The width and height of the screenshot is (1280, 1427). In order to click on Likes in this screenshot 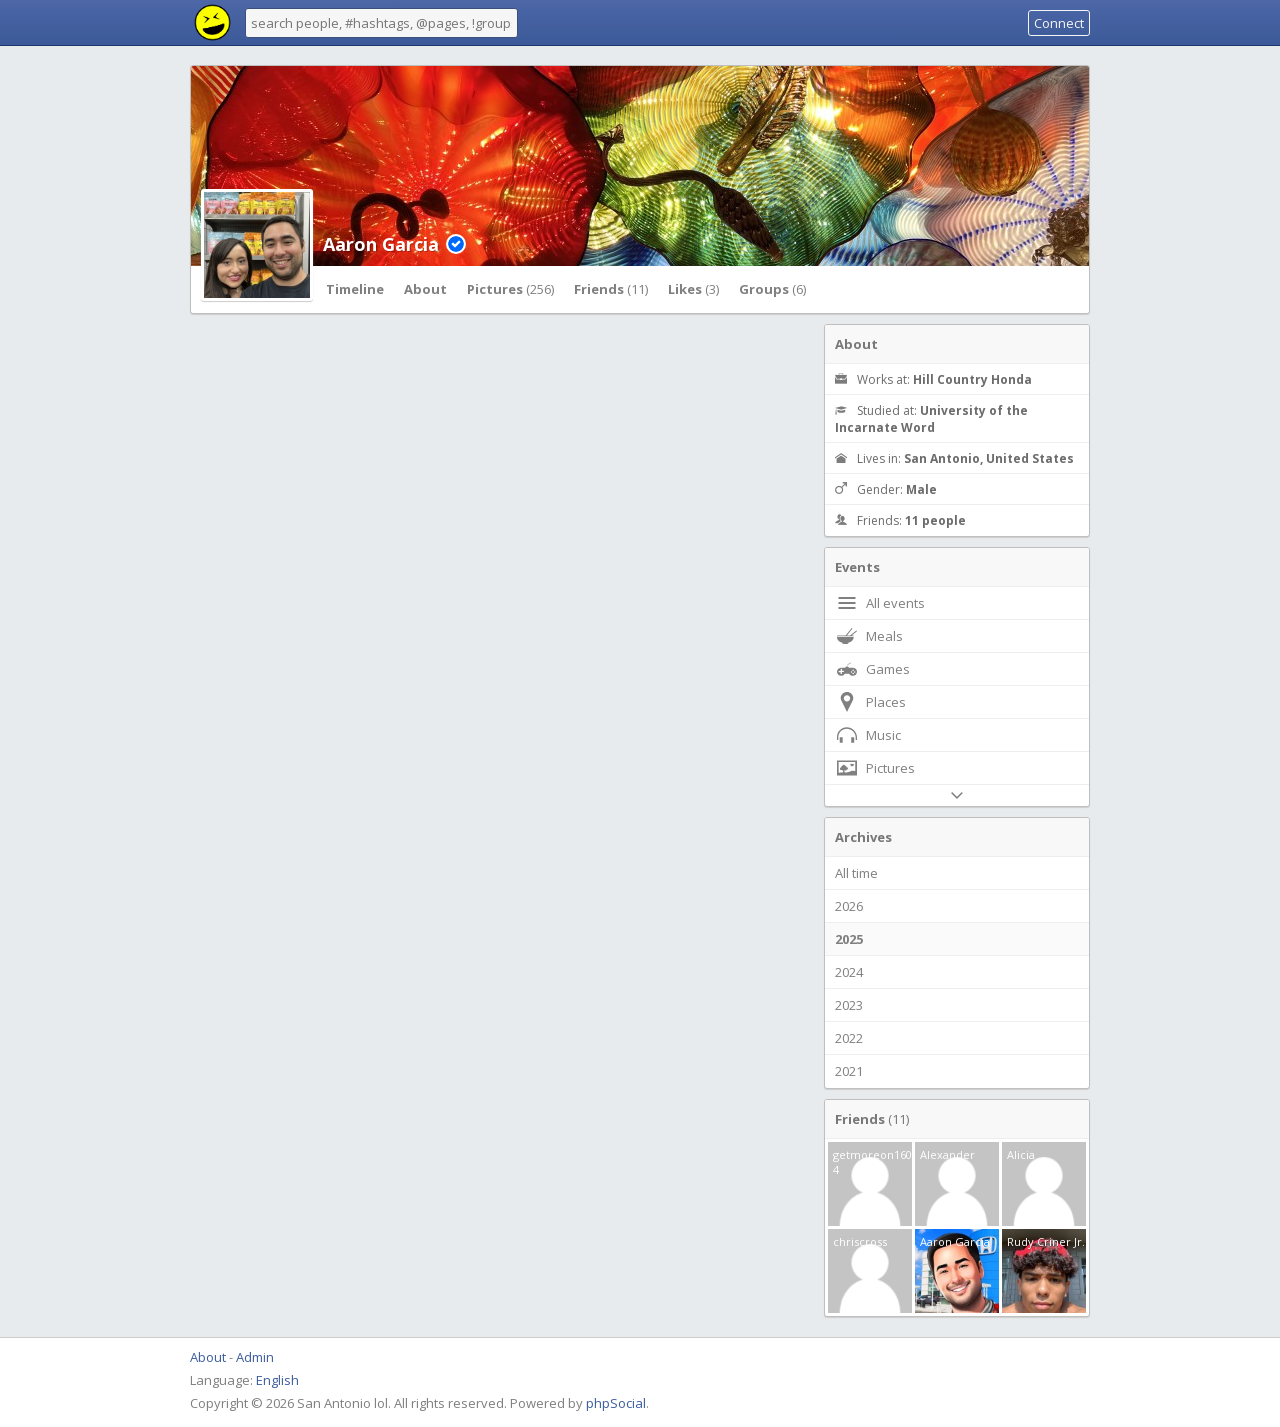, I will do `click(693, 289)`.